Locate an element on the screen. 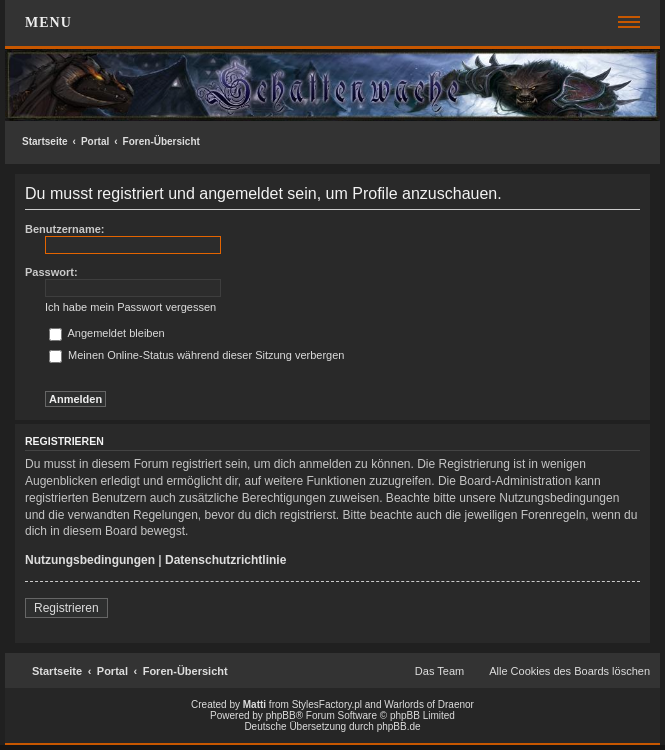 The image size is (665, 750). phpBB.de is located at coordinates (399, 726).